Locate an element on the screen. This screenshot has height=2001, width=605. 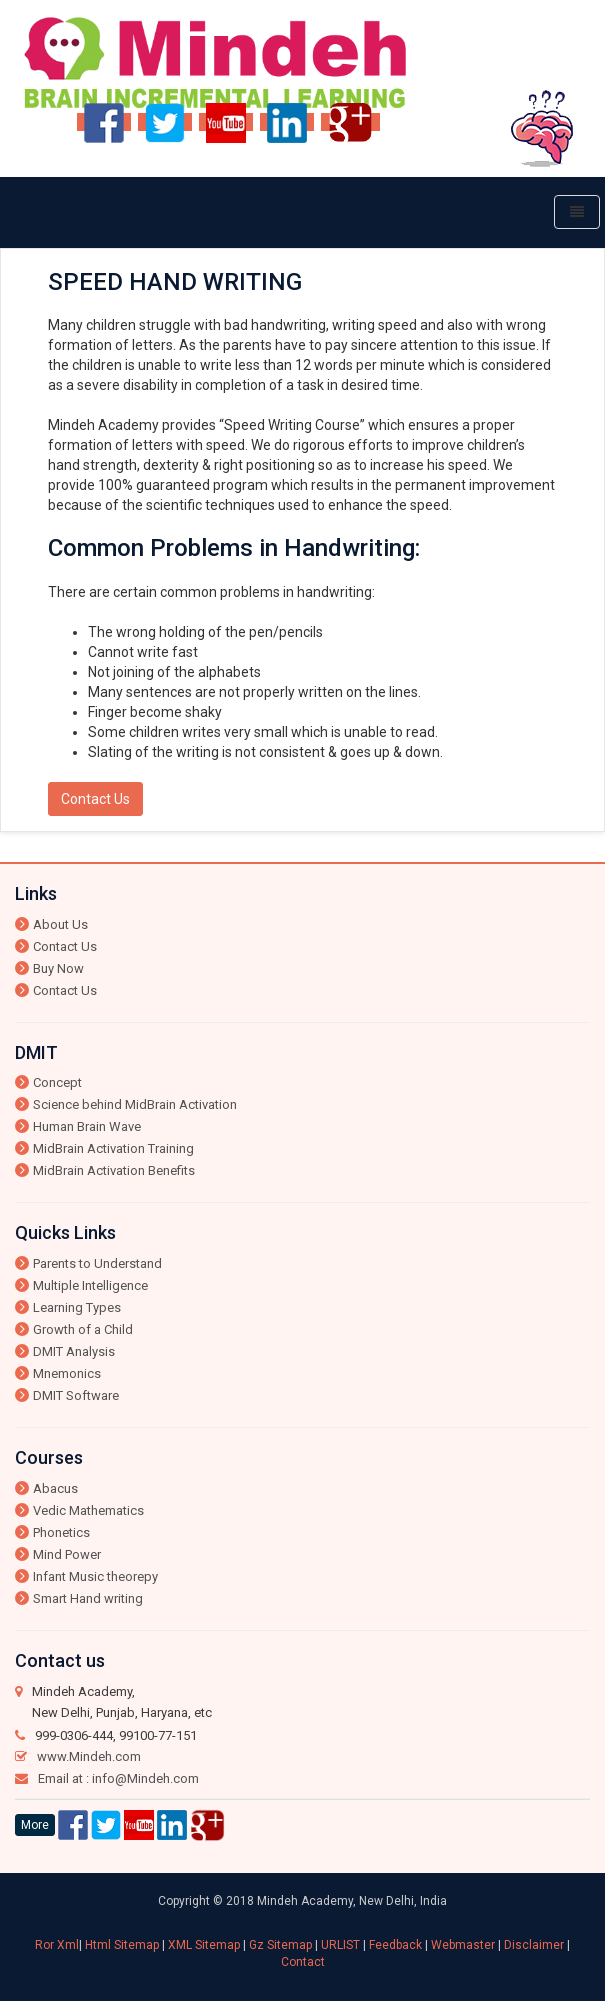
DMIT Analysis is located at coordinates (74, 1351).